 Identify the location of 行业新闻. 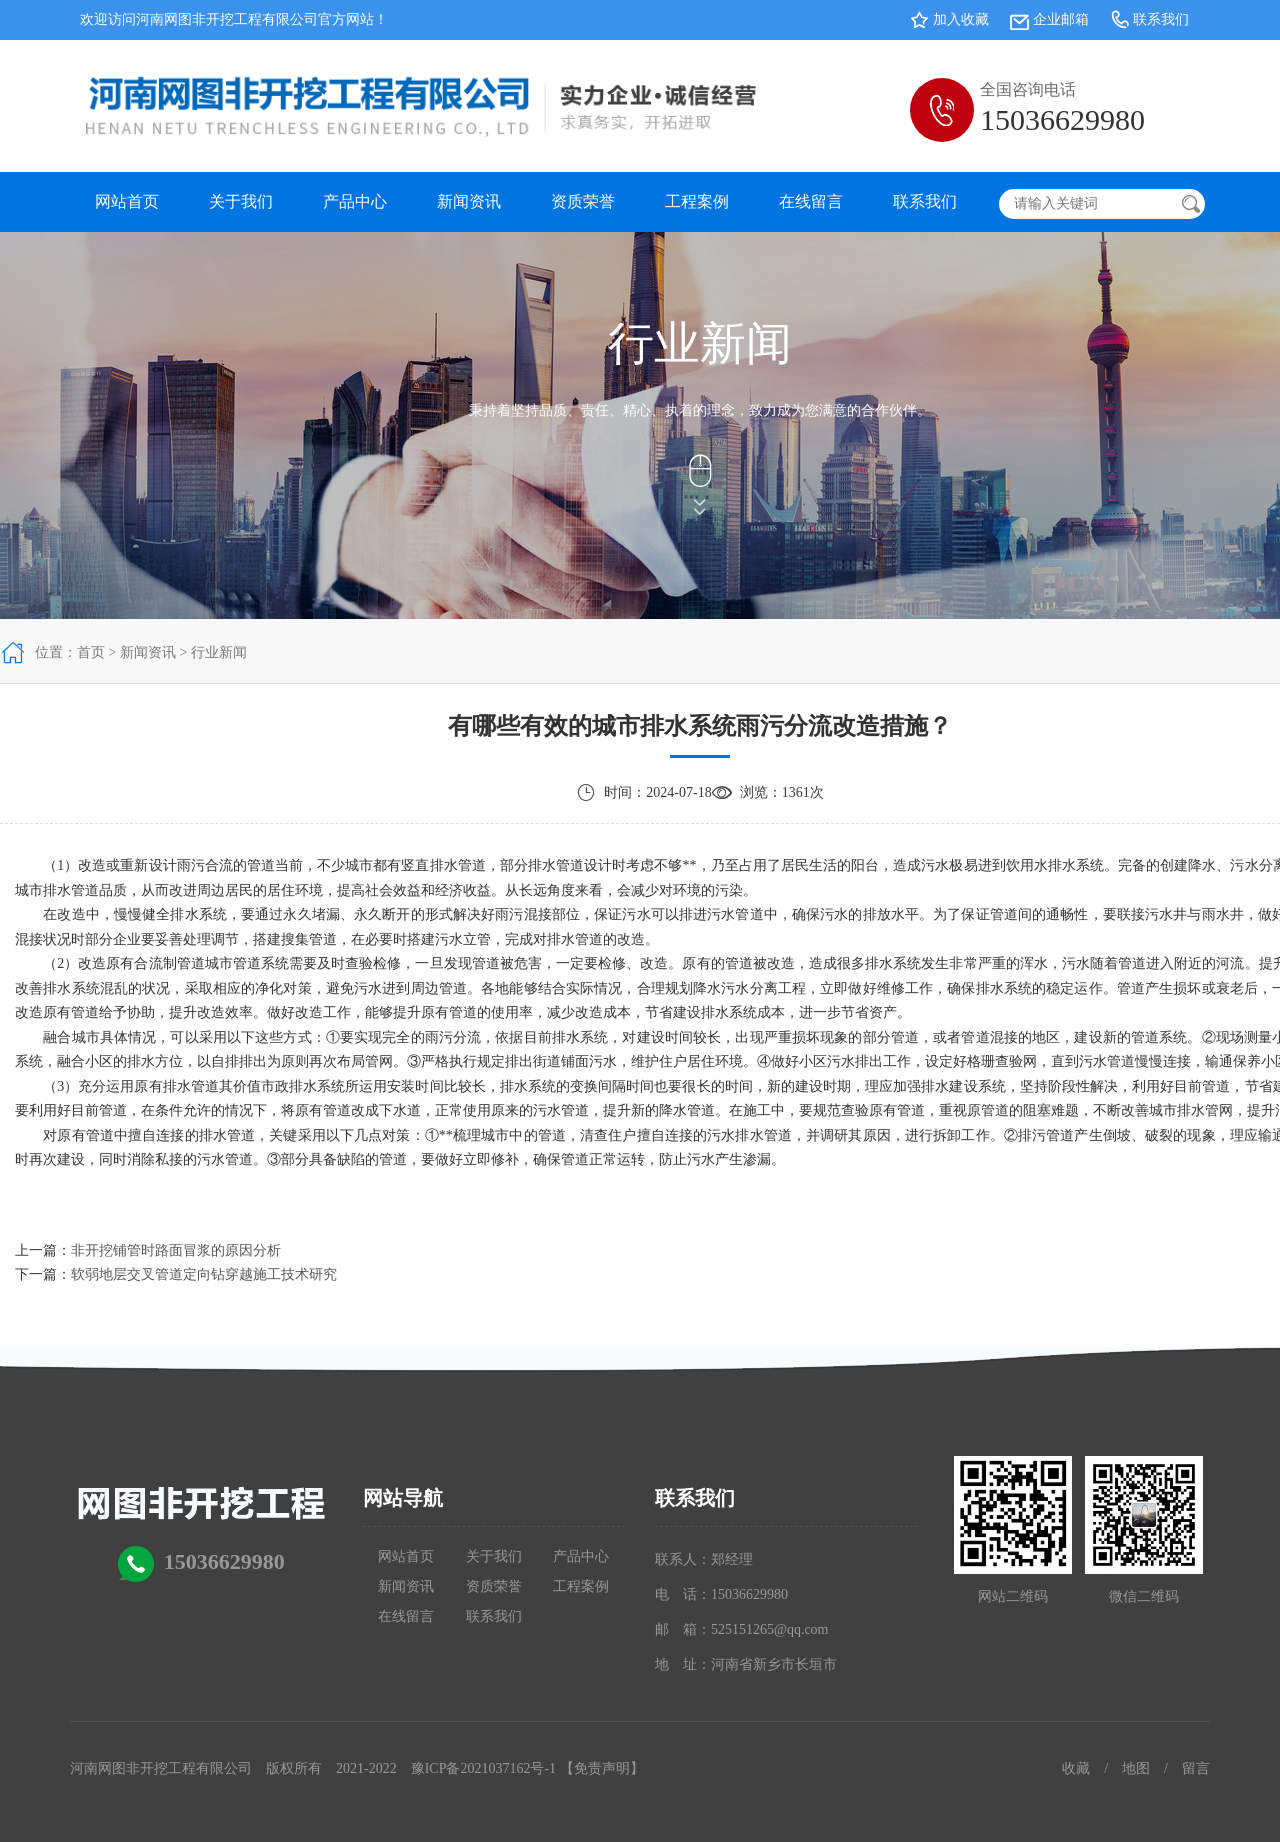
(219, 652).